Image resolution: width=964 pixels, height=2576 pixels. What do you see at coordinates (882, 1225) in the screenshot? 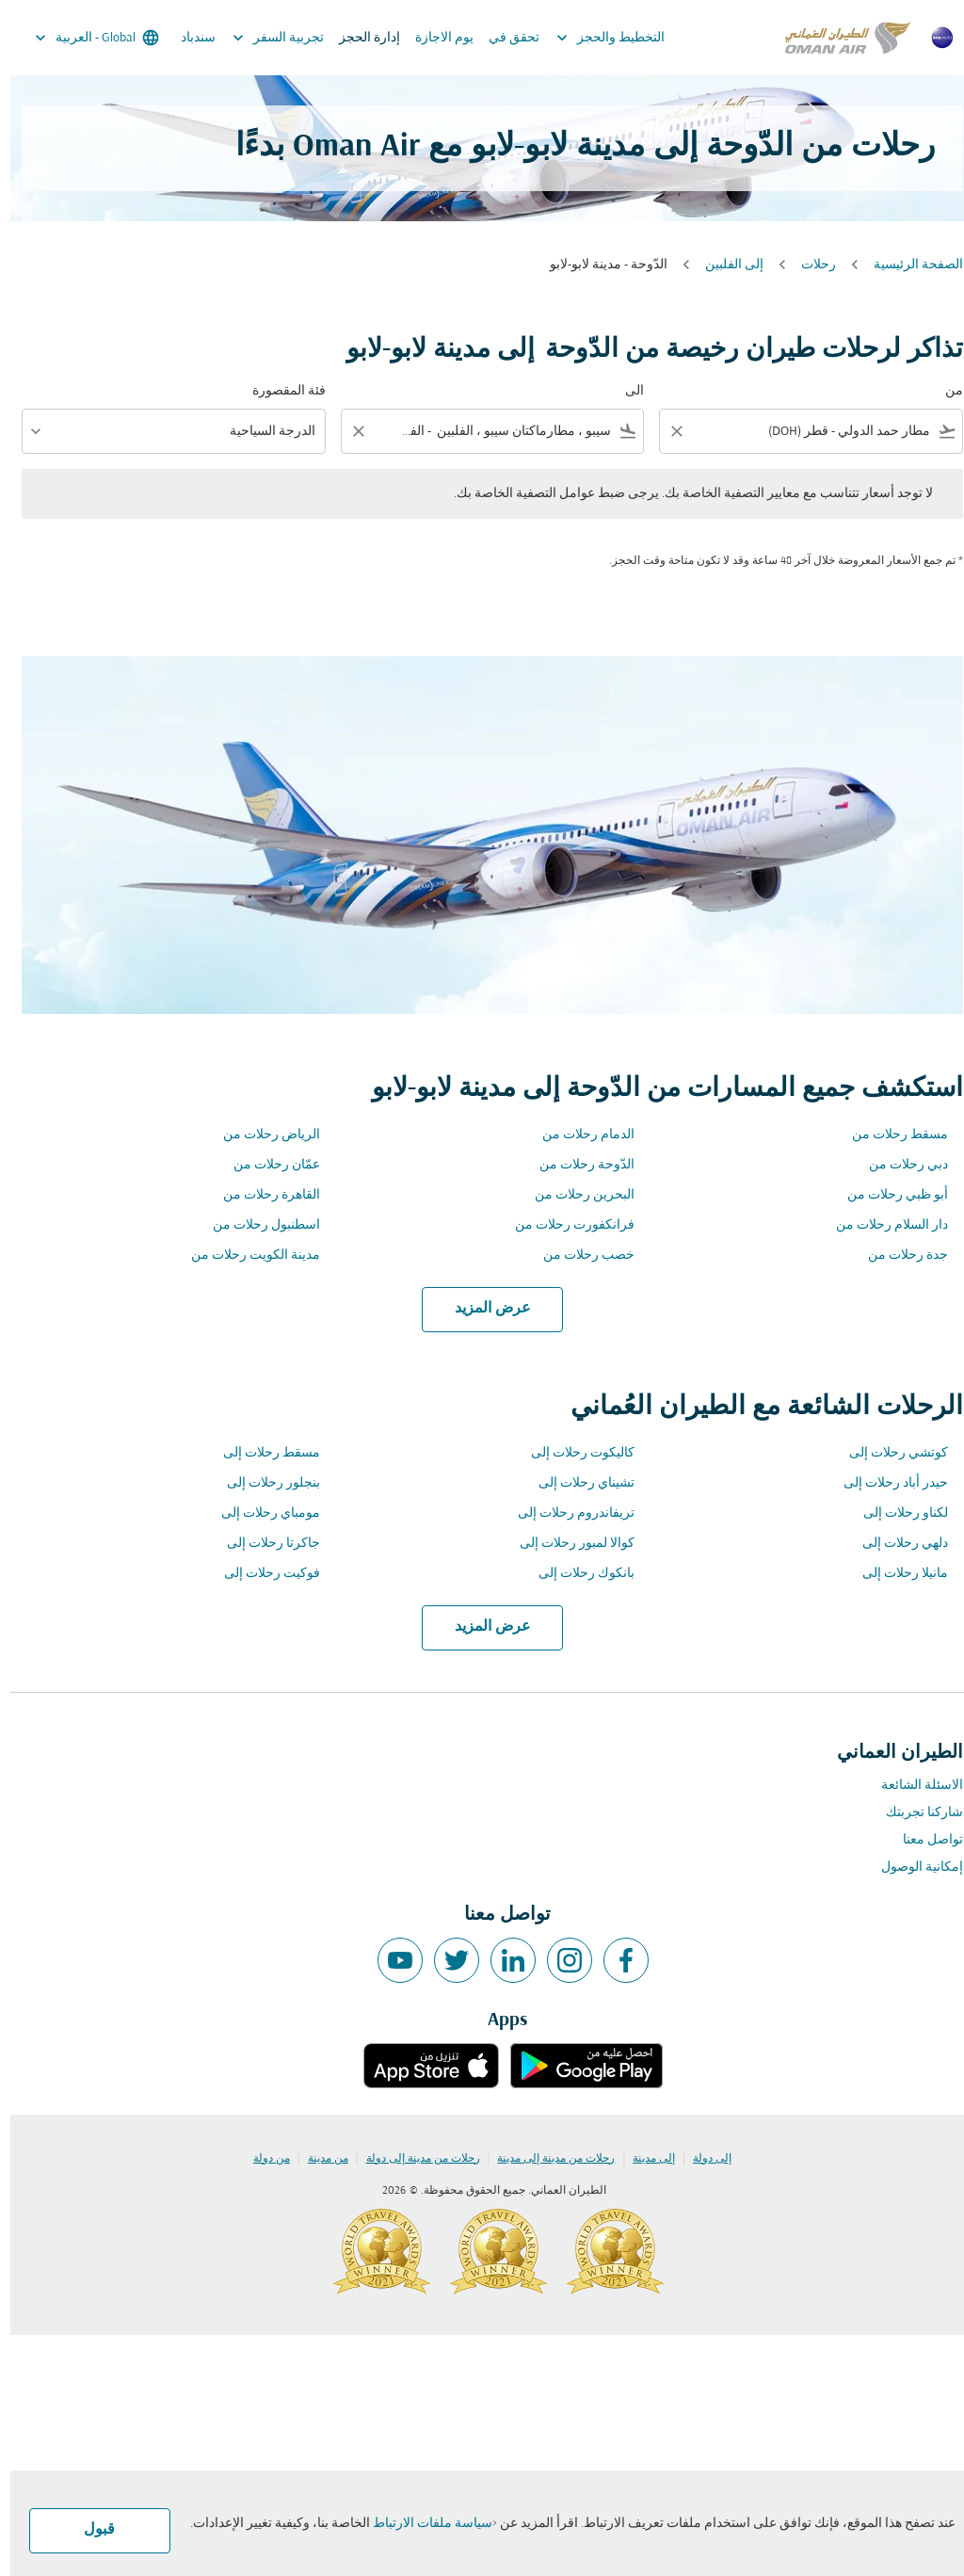
I see `دار السلام رحلات من` at bounding box center [882, 1225].